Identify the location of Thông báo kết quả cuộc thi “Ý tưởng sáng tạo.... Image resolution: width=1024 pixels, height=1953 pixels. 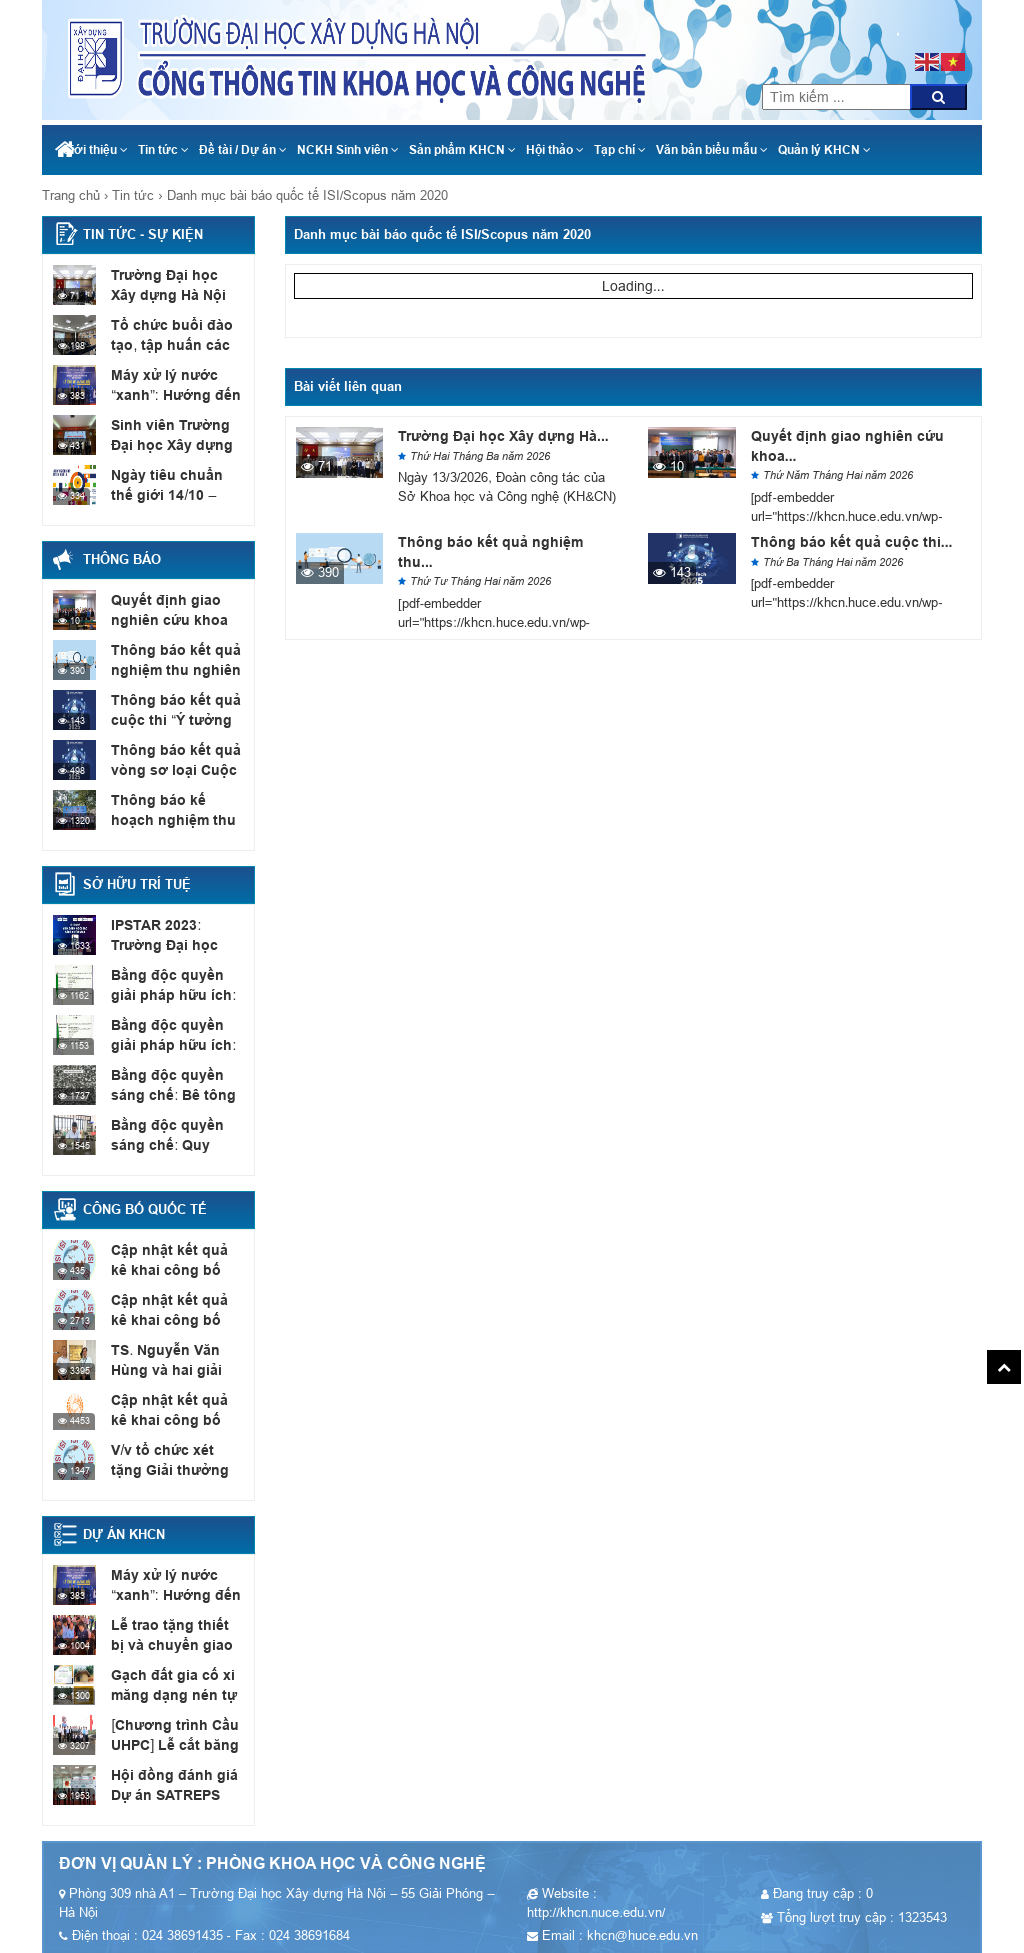
(171, 719).